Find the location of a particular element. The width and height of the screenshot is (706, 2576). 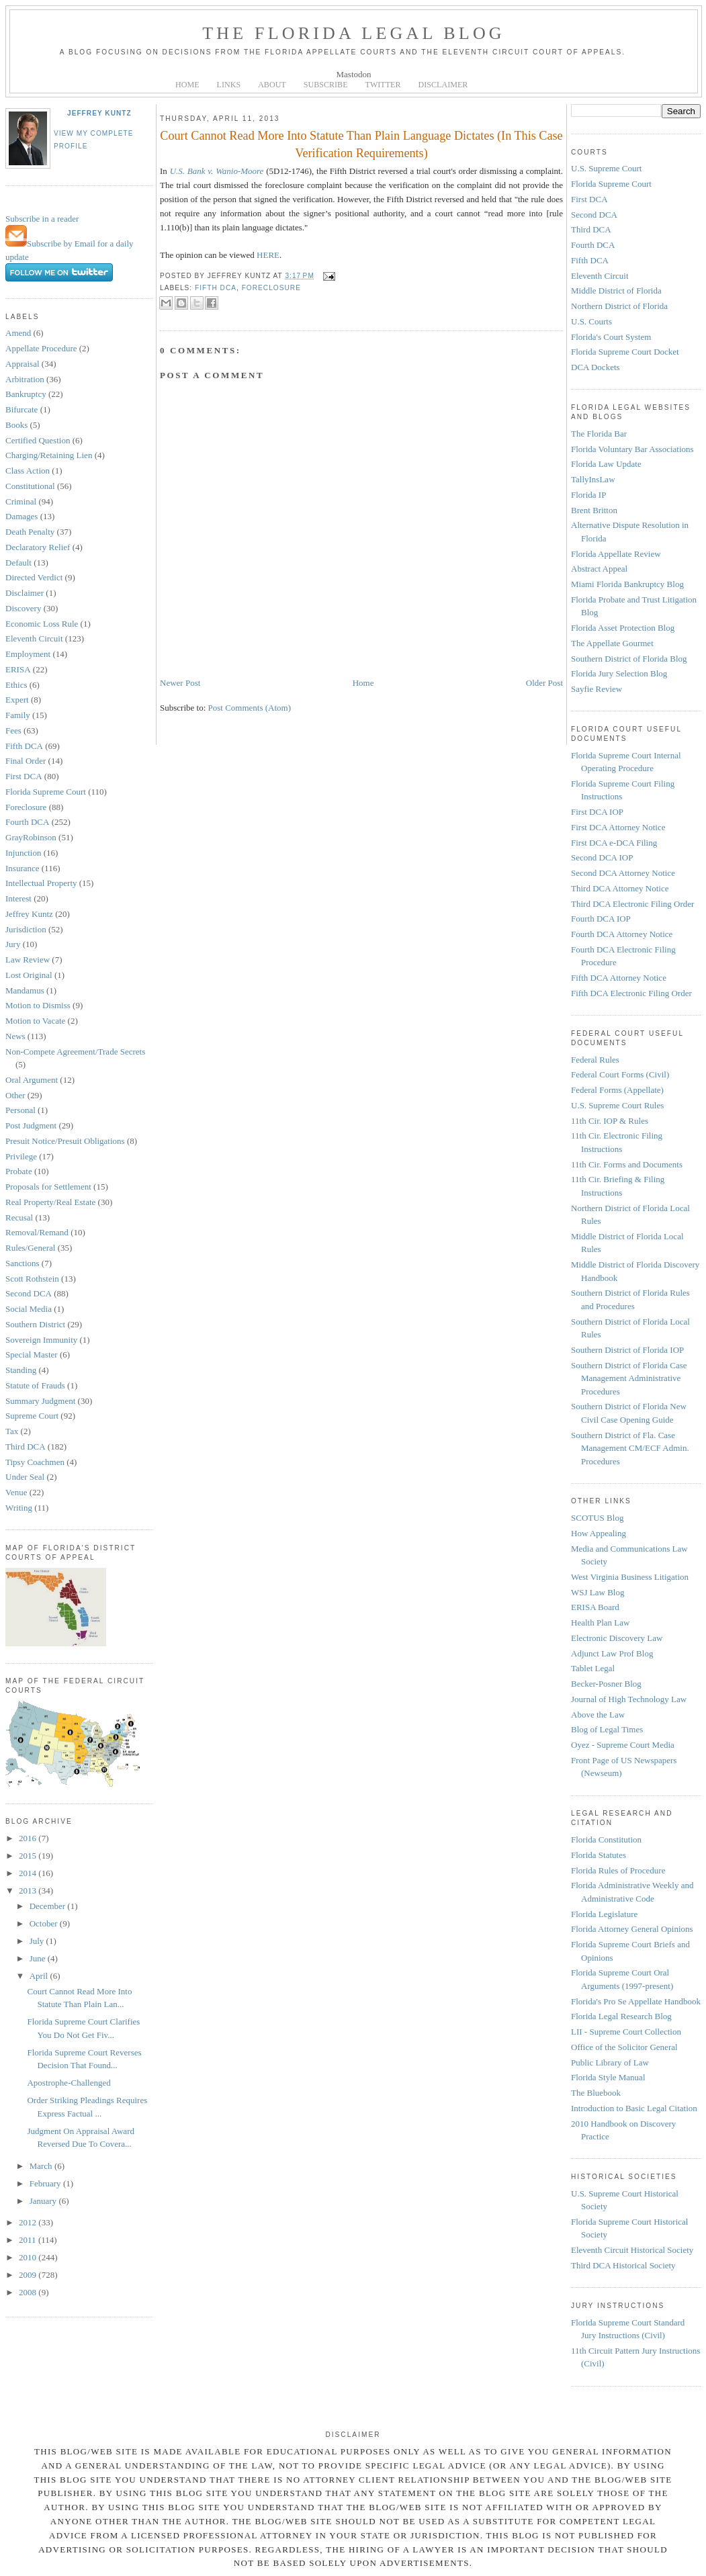

Ethics is located at coordinates (16, 685).